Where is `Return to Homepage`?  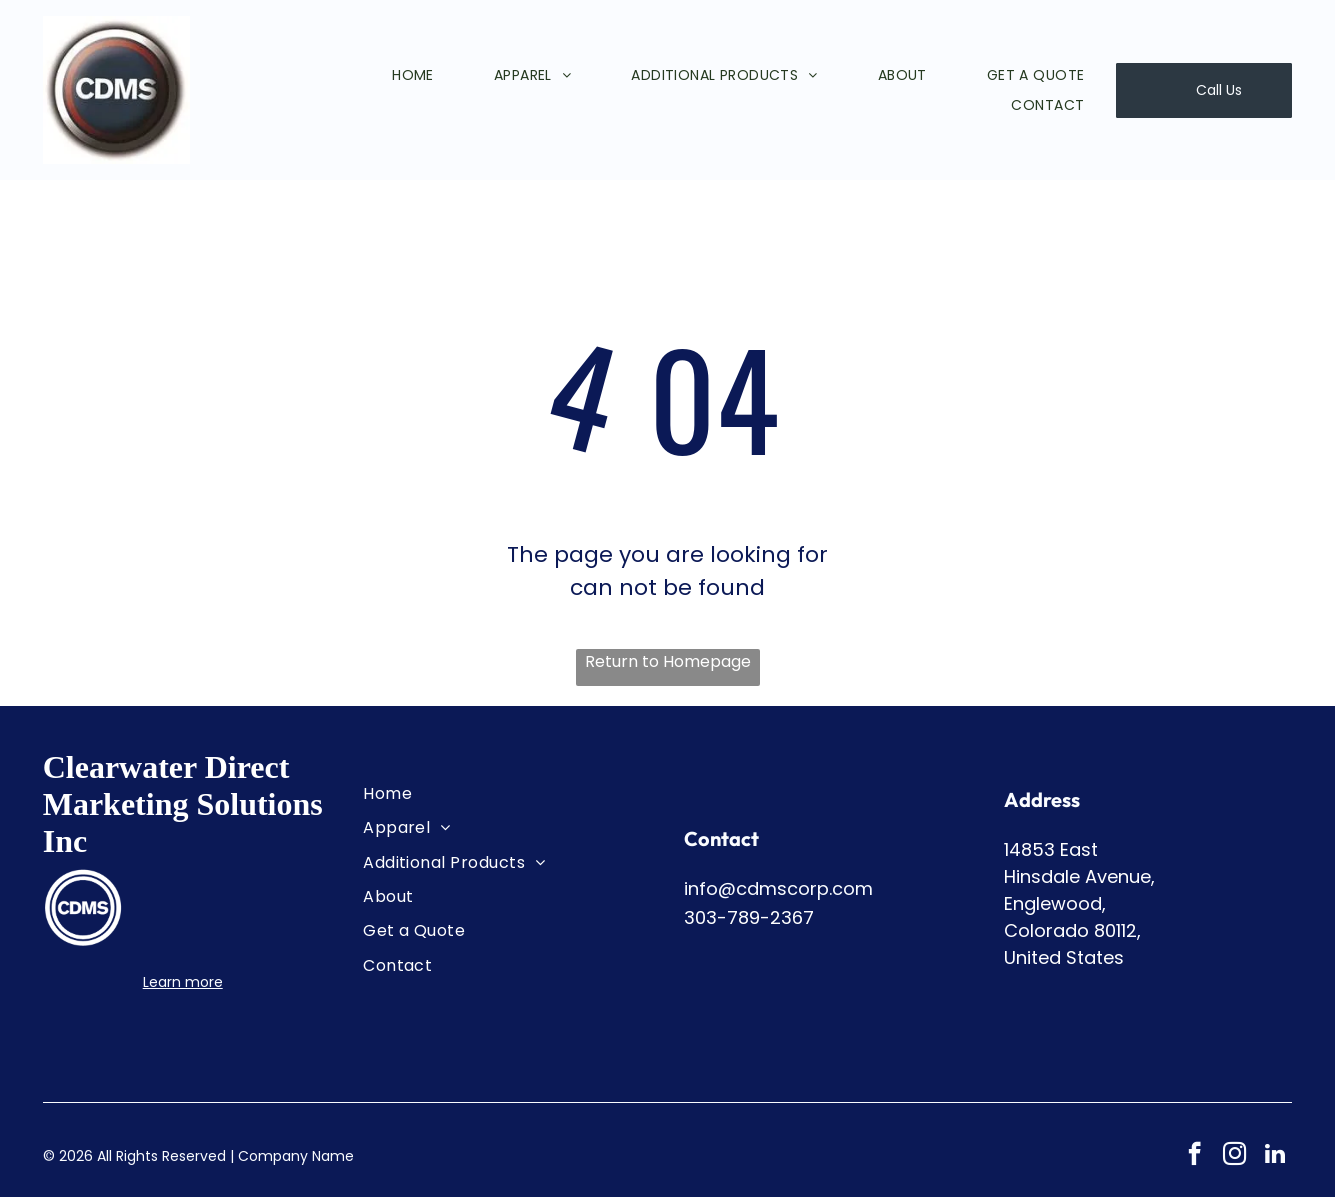 Return to Homepage is located at coordinates (668, 661).